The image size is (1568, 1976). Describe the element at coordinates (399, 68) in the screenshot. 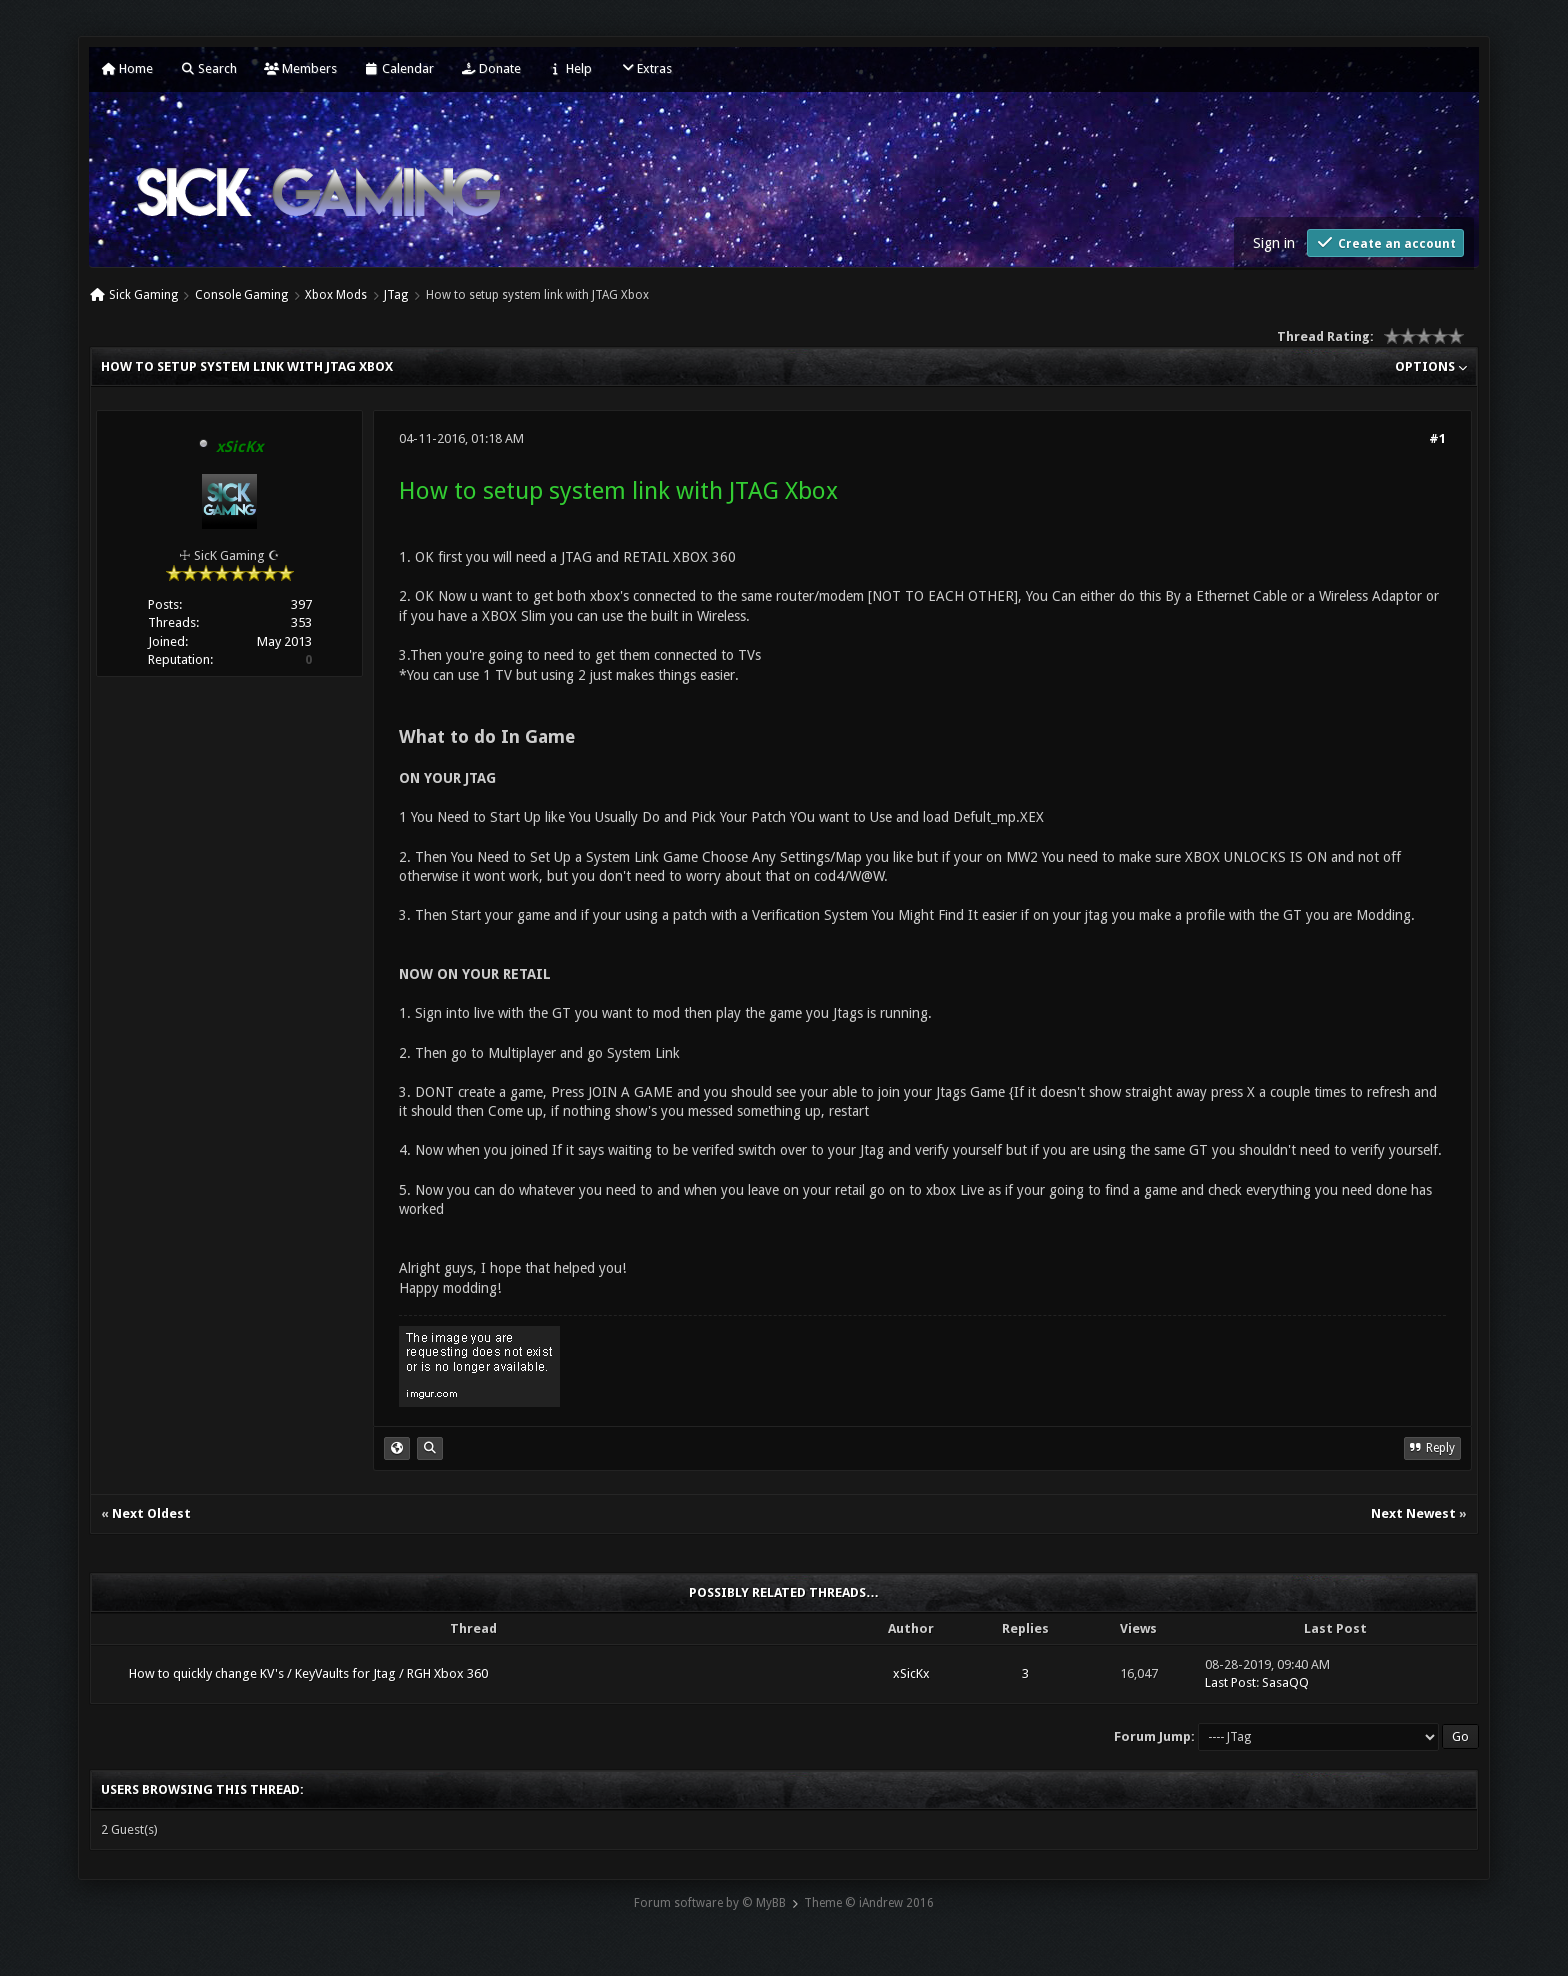

I see `Calendar` at that location.